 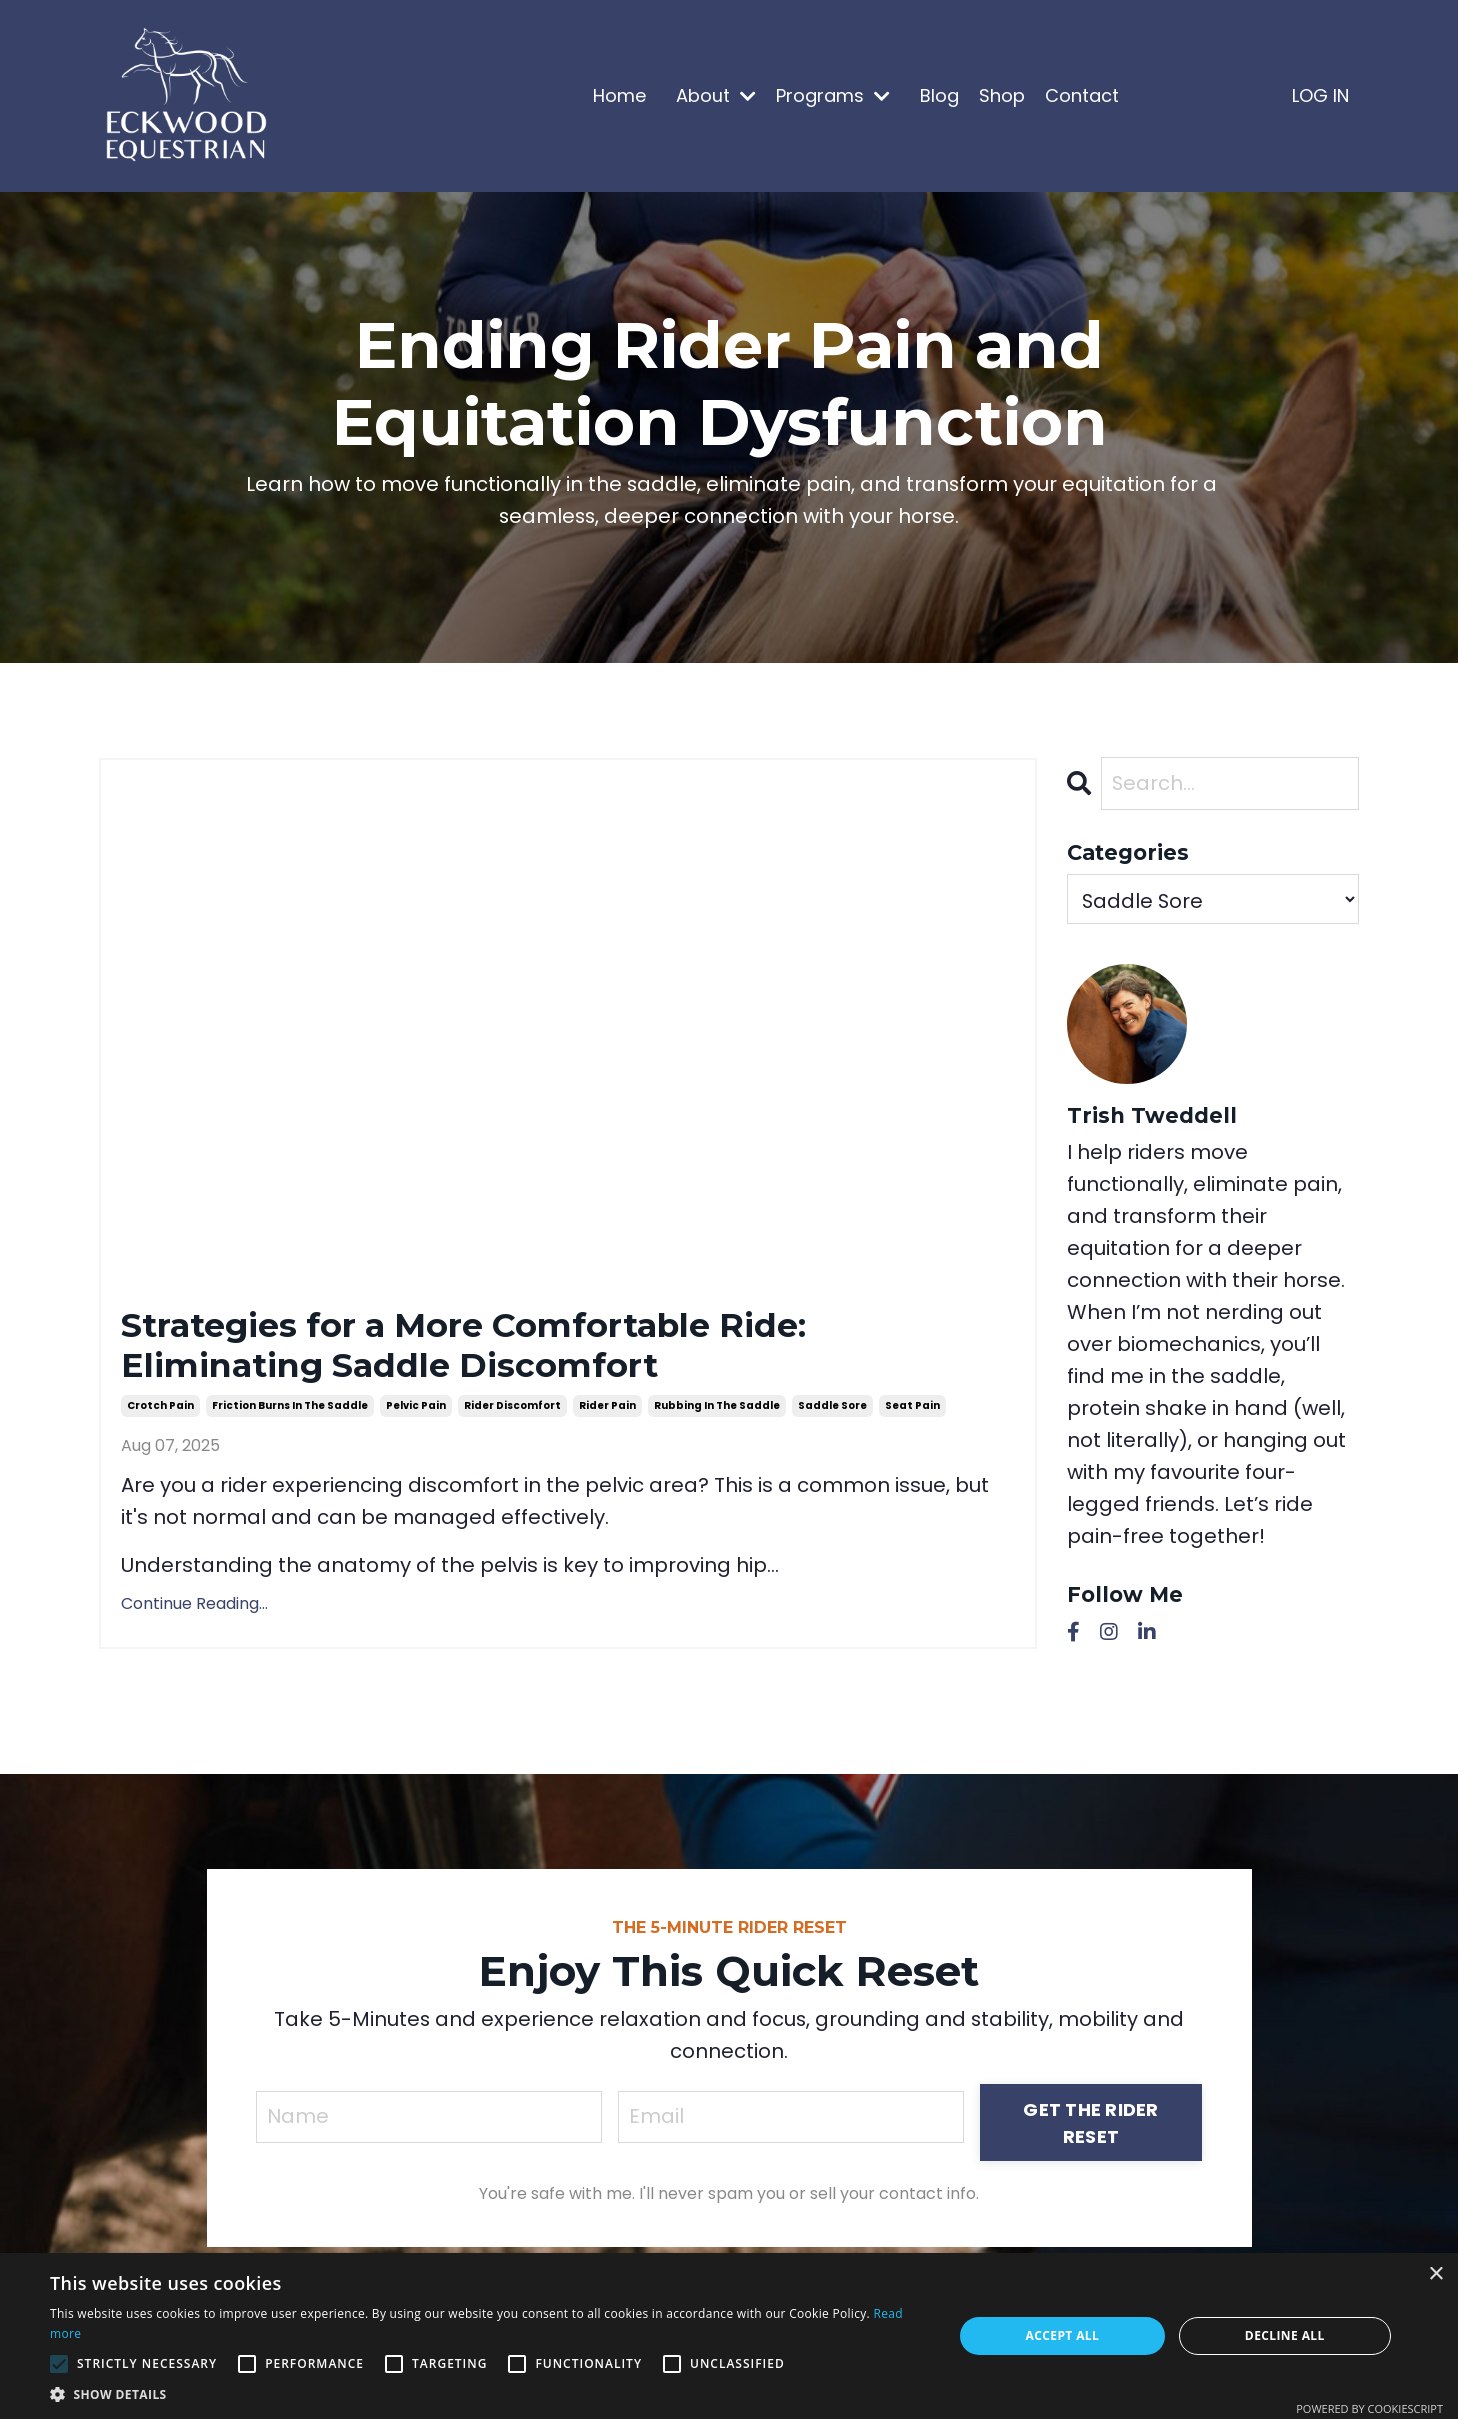 I want to click on rider discomfort, so click(x=512, y=1412).